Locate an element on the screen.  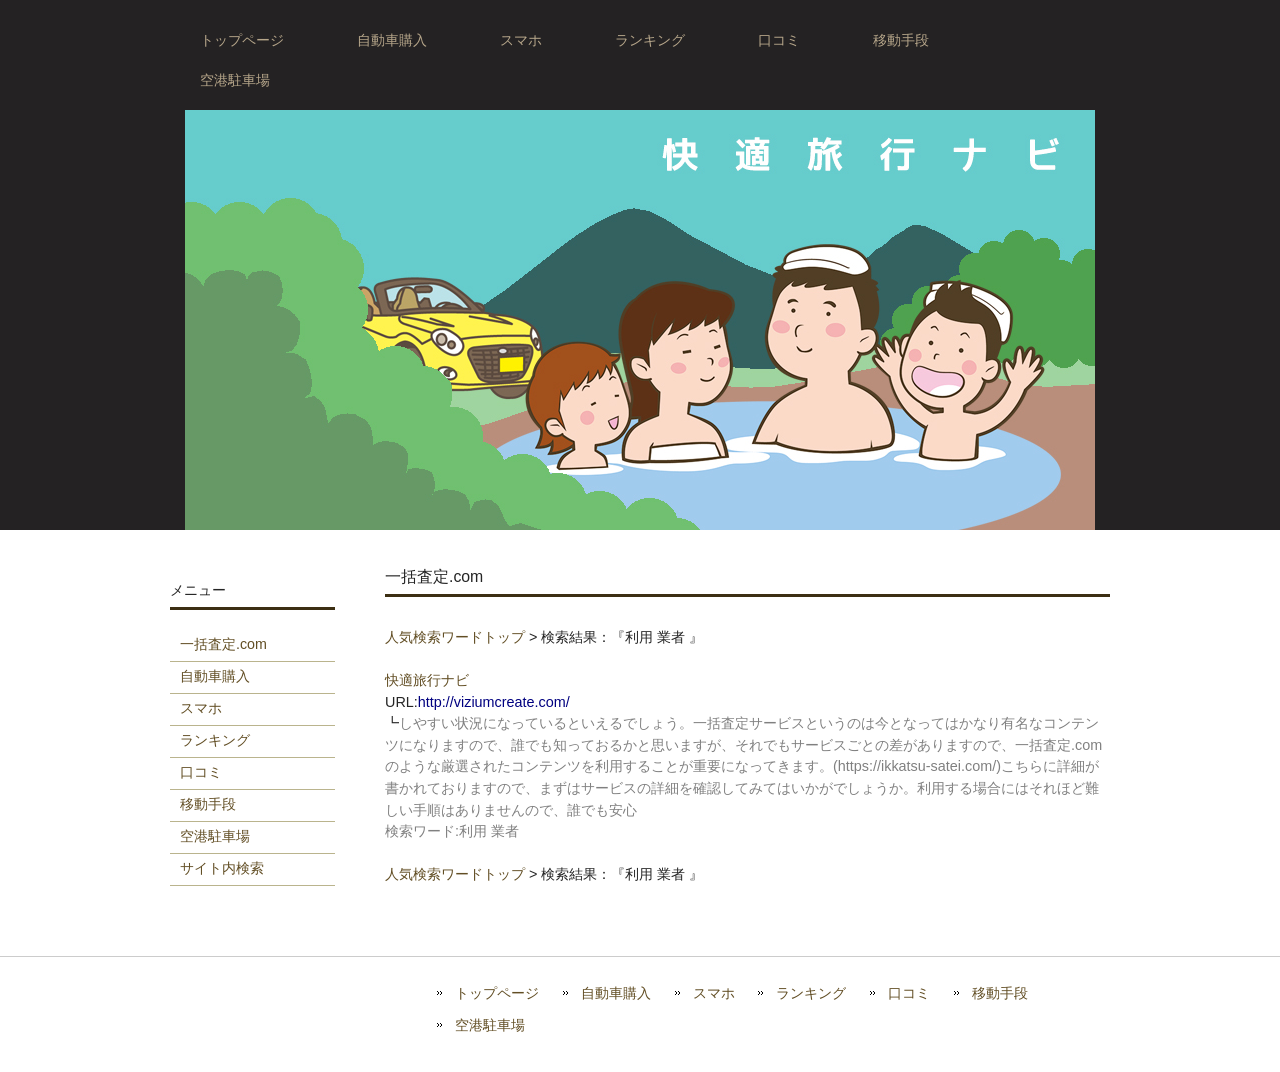
スマホ is located at coordinates (714, 993).